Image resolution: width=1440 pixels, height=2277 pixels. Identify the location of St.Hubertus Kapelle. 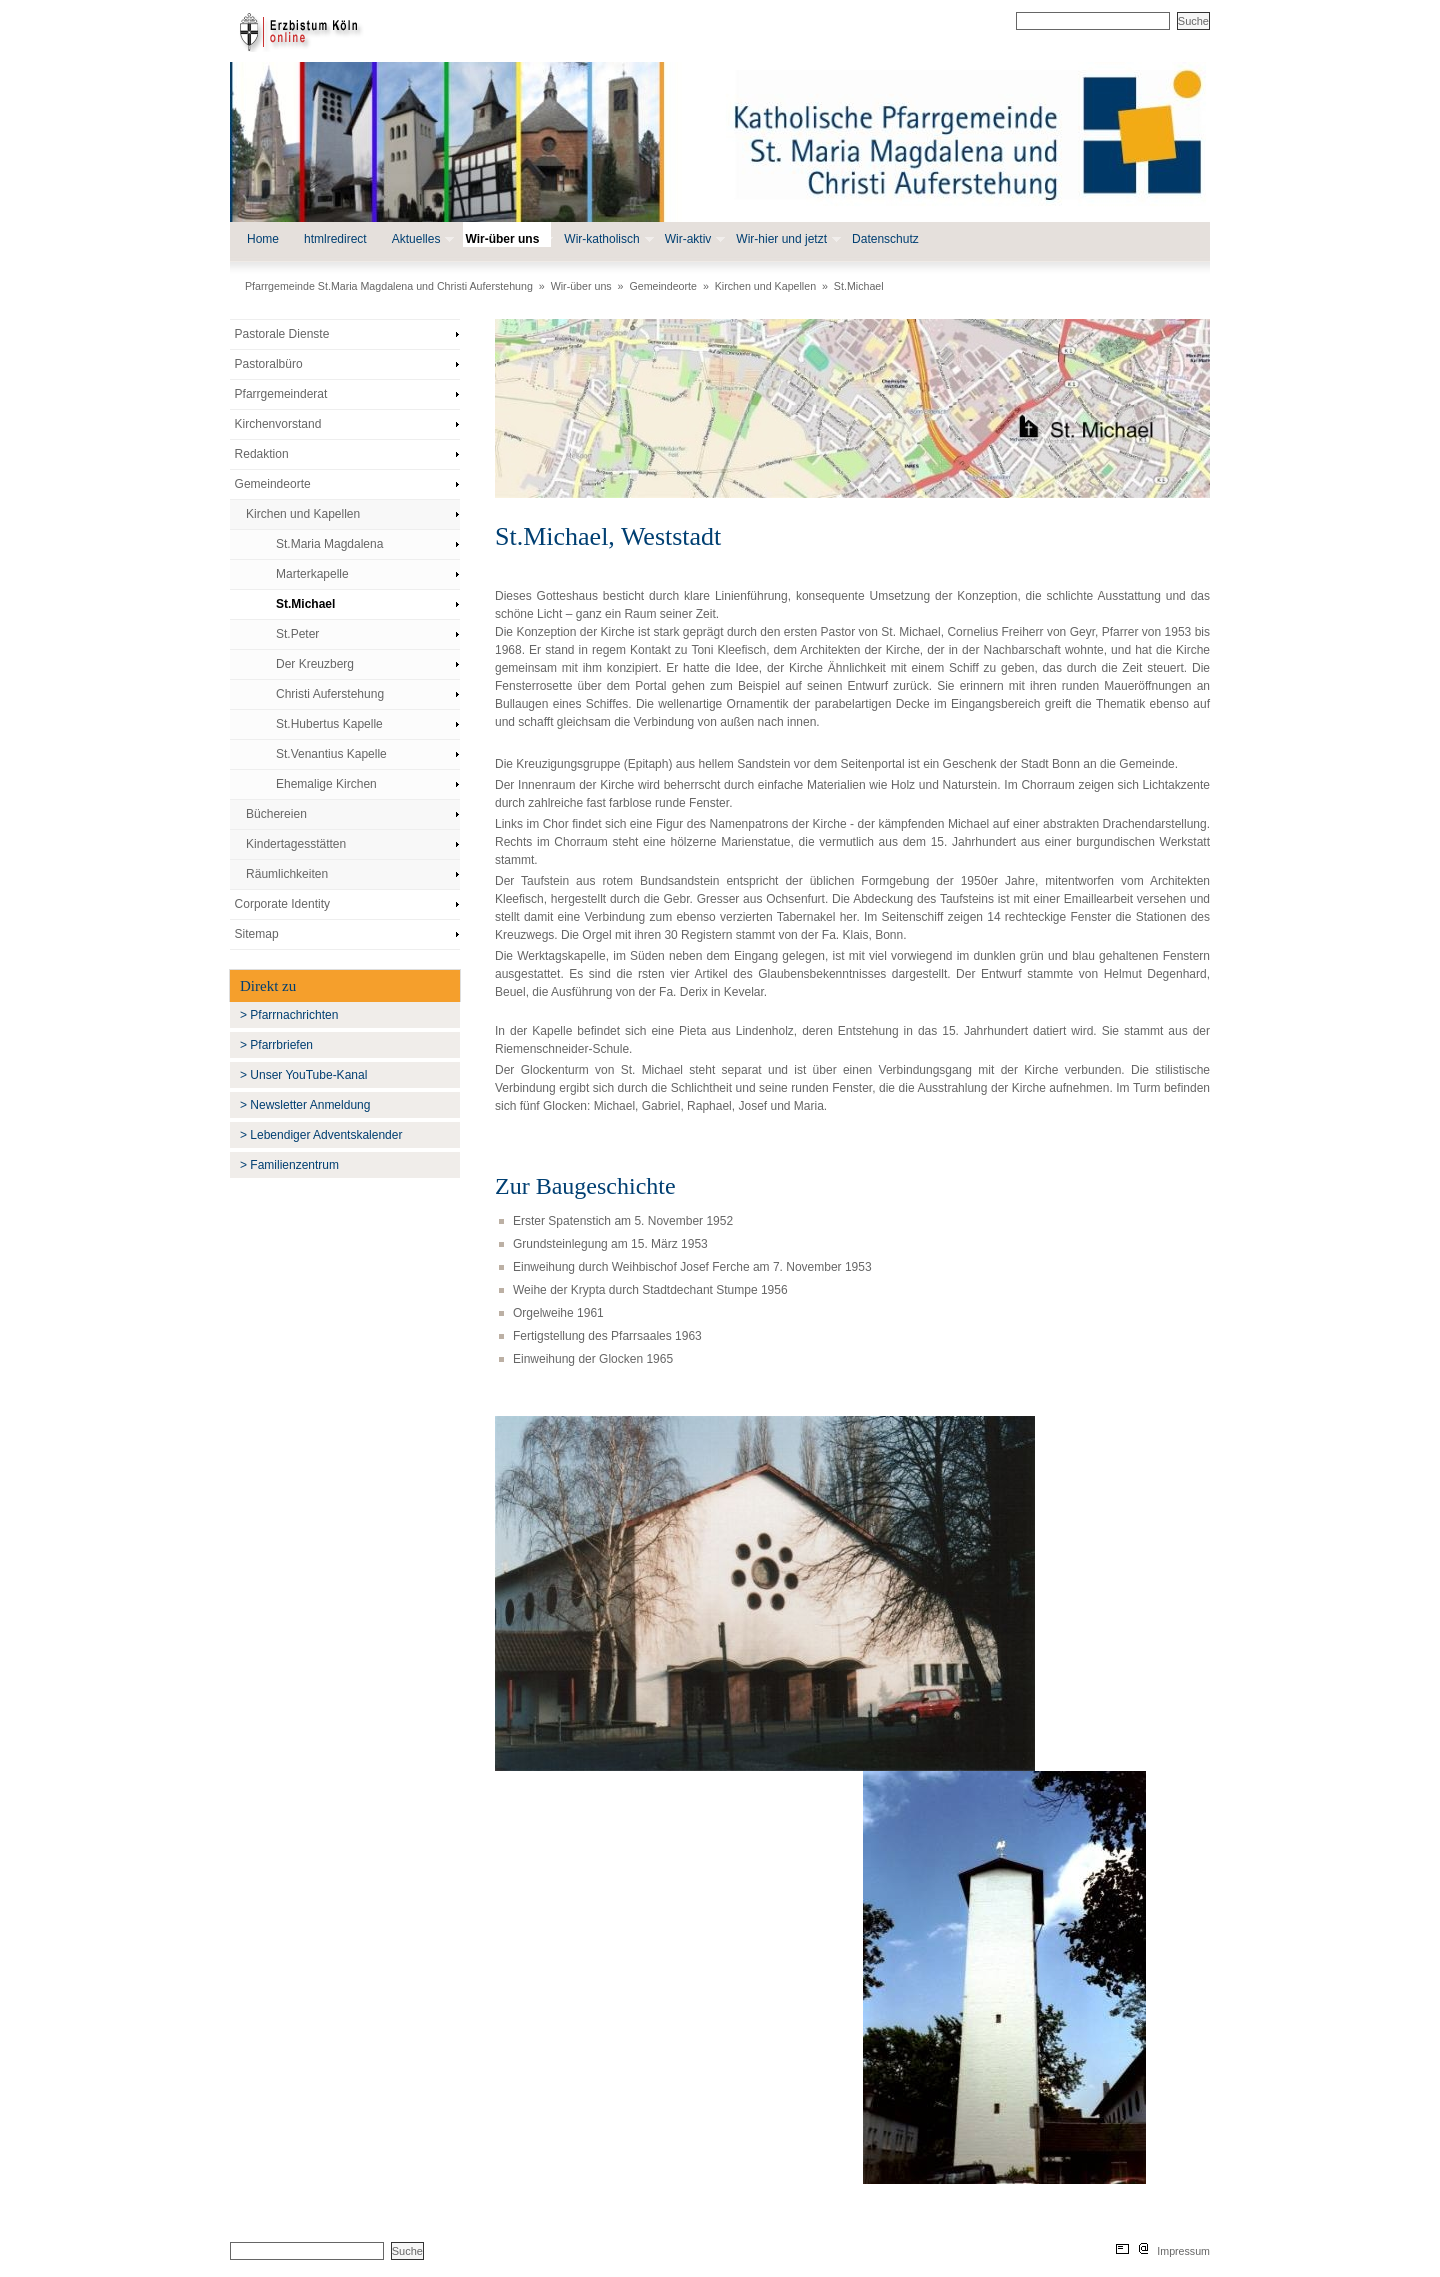
(329, 724).